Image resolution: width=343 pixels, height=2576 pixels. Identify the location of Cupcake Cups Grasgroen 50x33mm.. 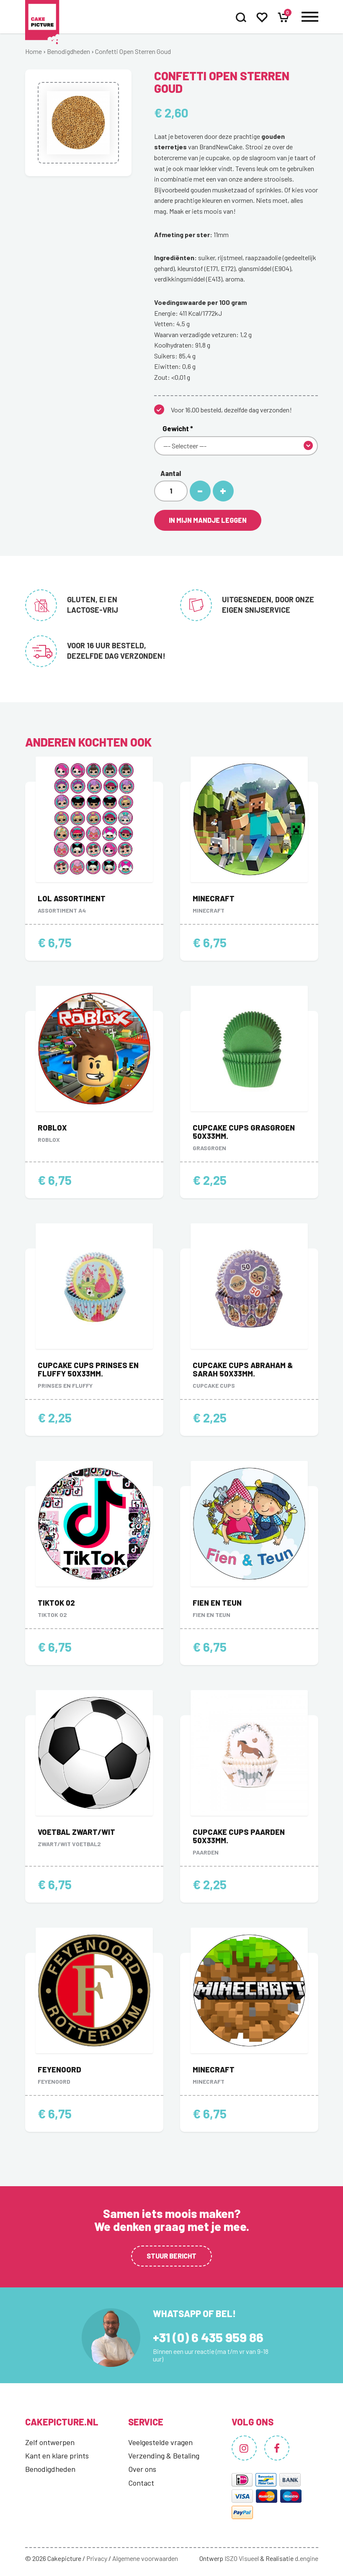
(244, 1132).